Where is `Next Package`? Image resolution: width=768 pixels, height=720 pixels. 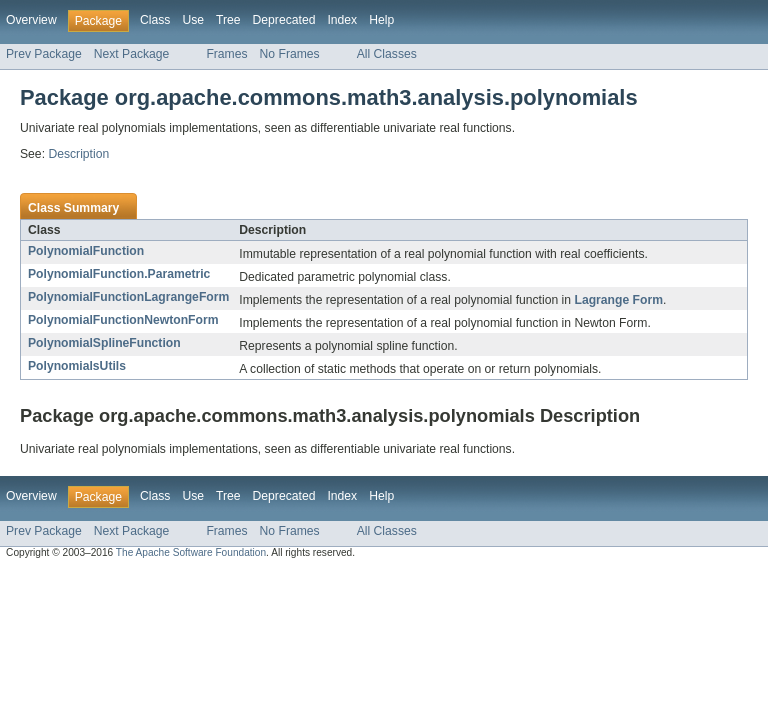 Next Package is located at coordinates (132, 54).